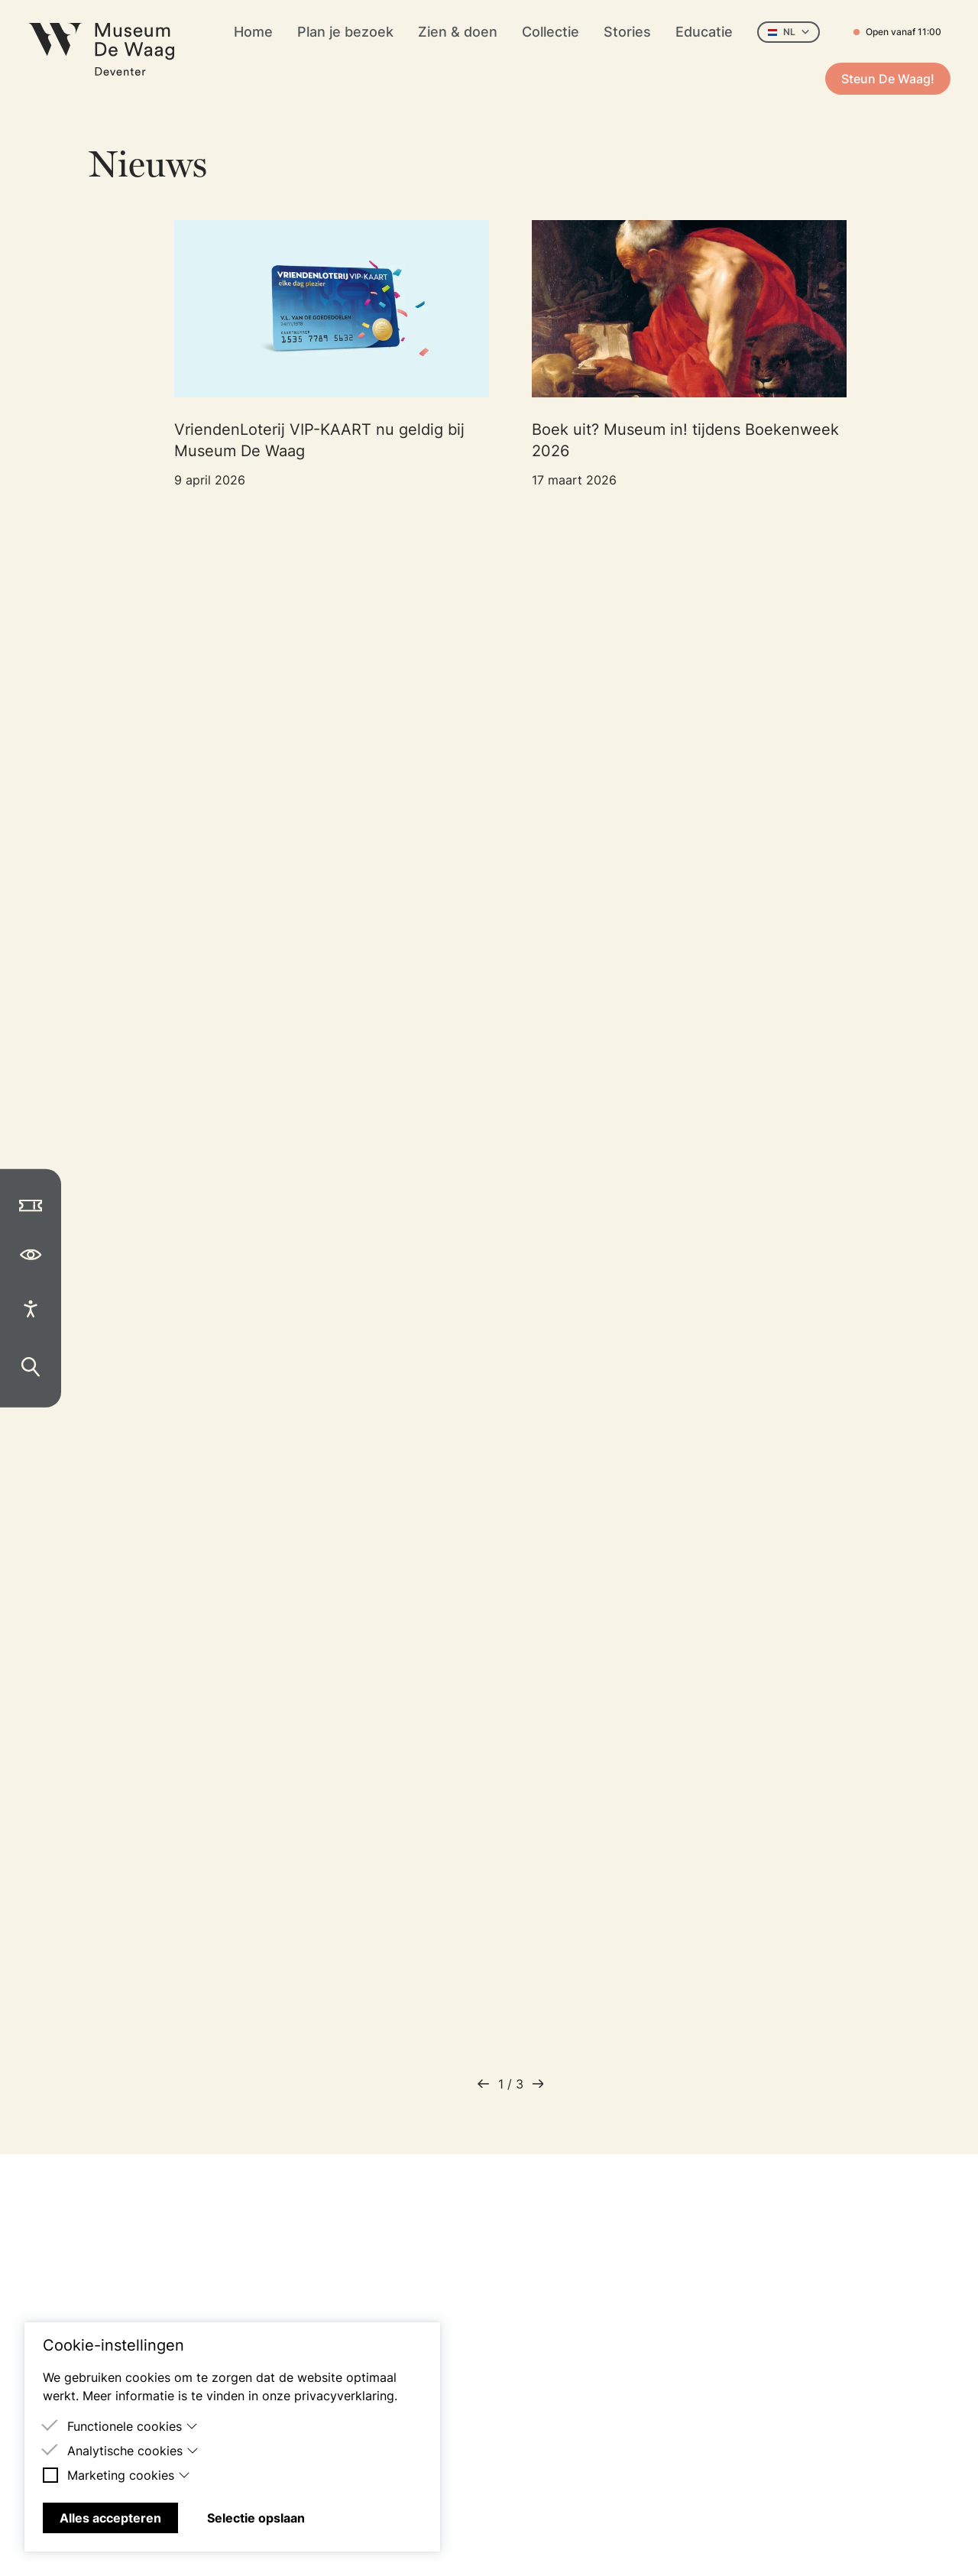 Image resolution: width=978 pixels, height=2576 pixels. Describe the element at coordinates (887, 78) in the screenshot. I see `Steun De Waag!` at that location.